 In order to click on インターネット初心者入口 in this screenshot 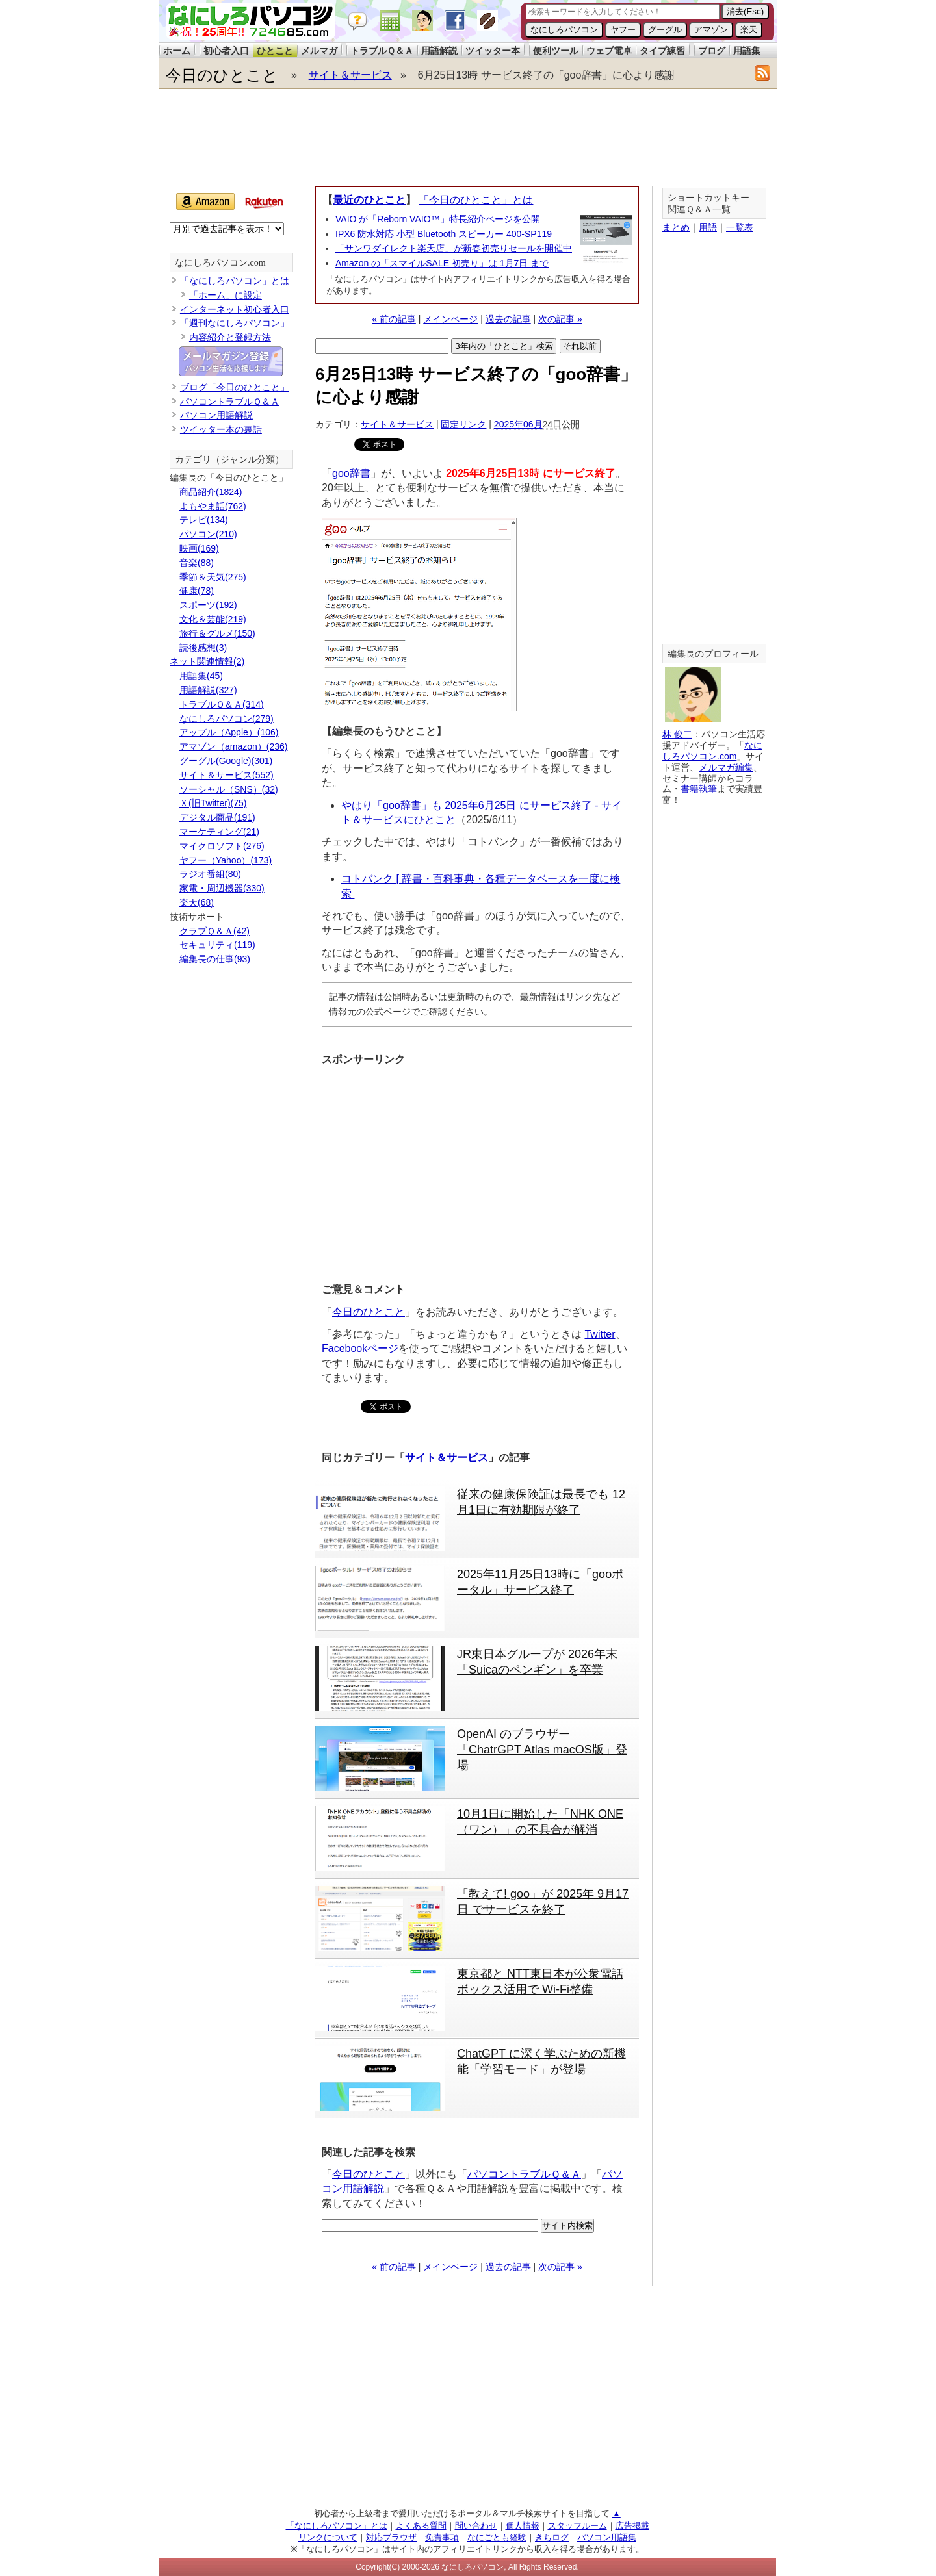, I will do `click(234, 309)`.